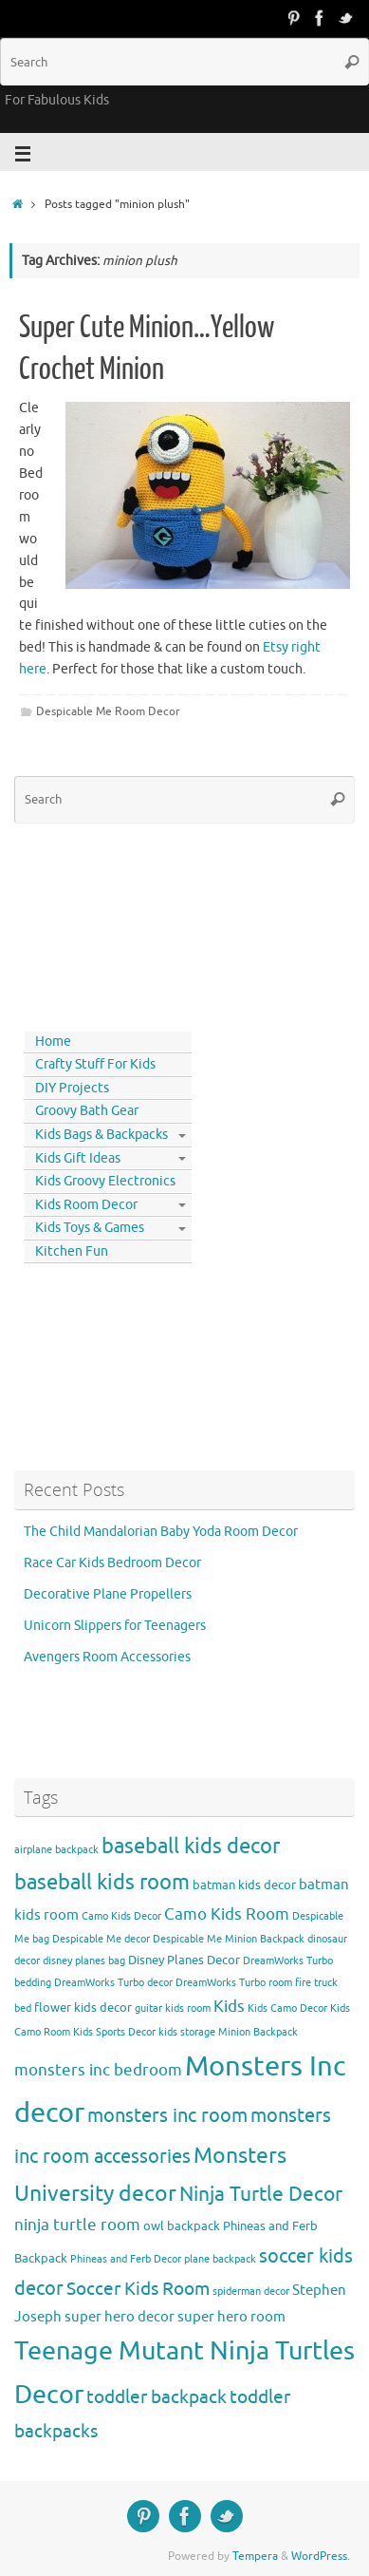 The height and width of the screenshot is (2576, 369). Describe the element at coordinates (229, 2007) in the screenshot. I see `Kids [Kids (6 items)]` at that location.